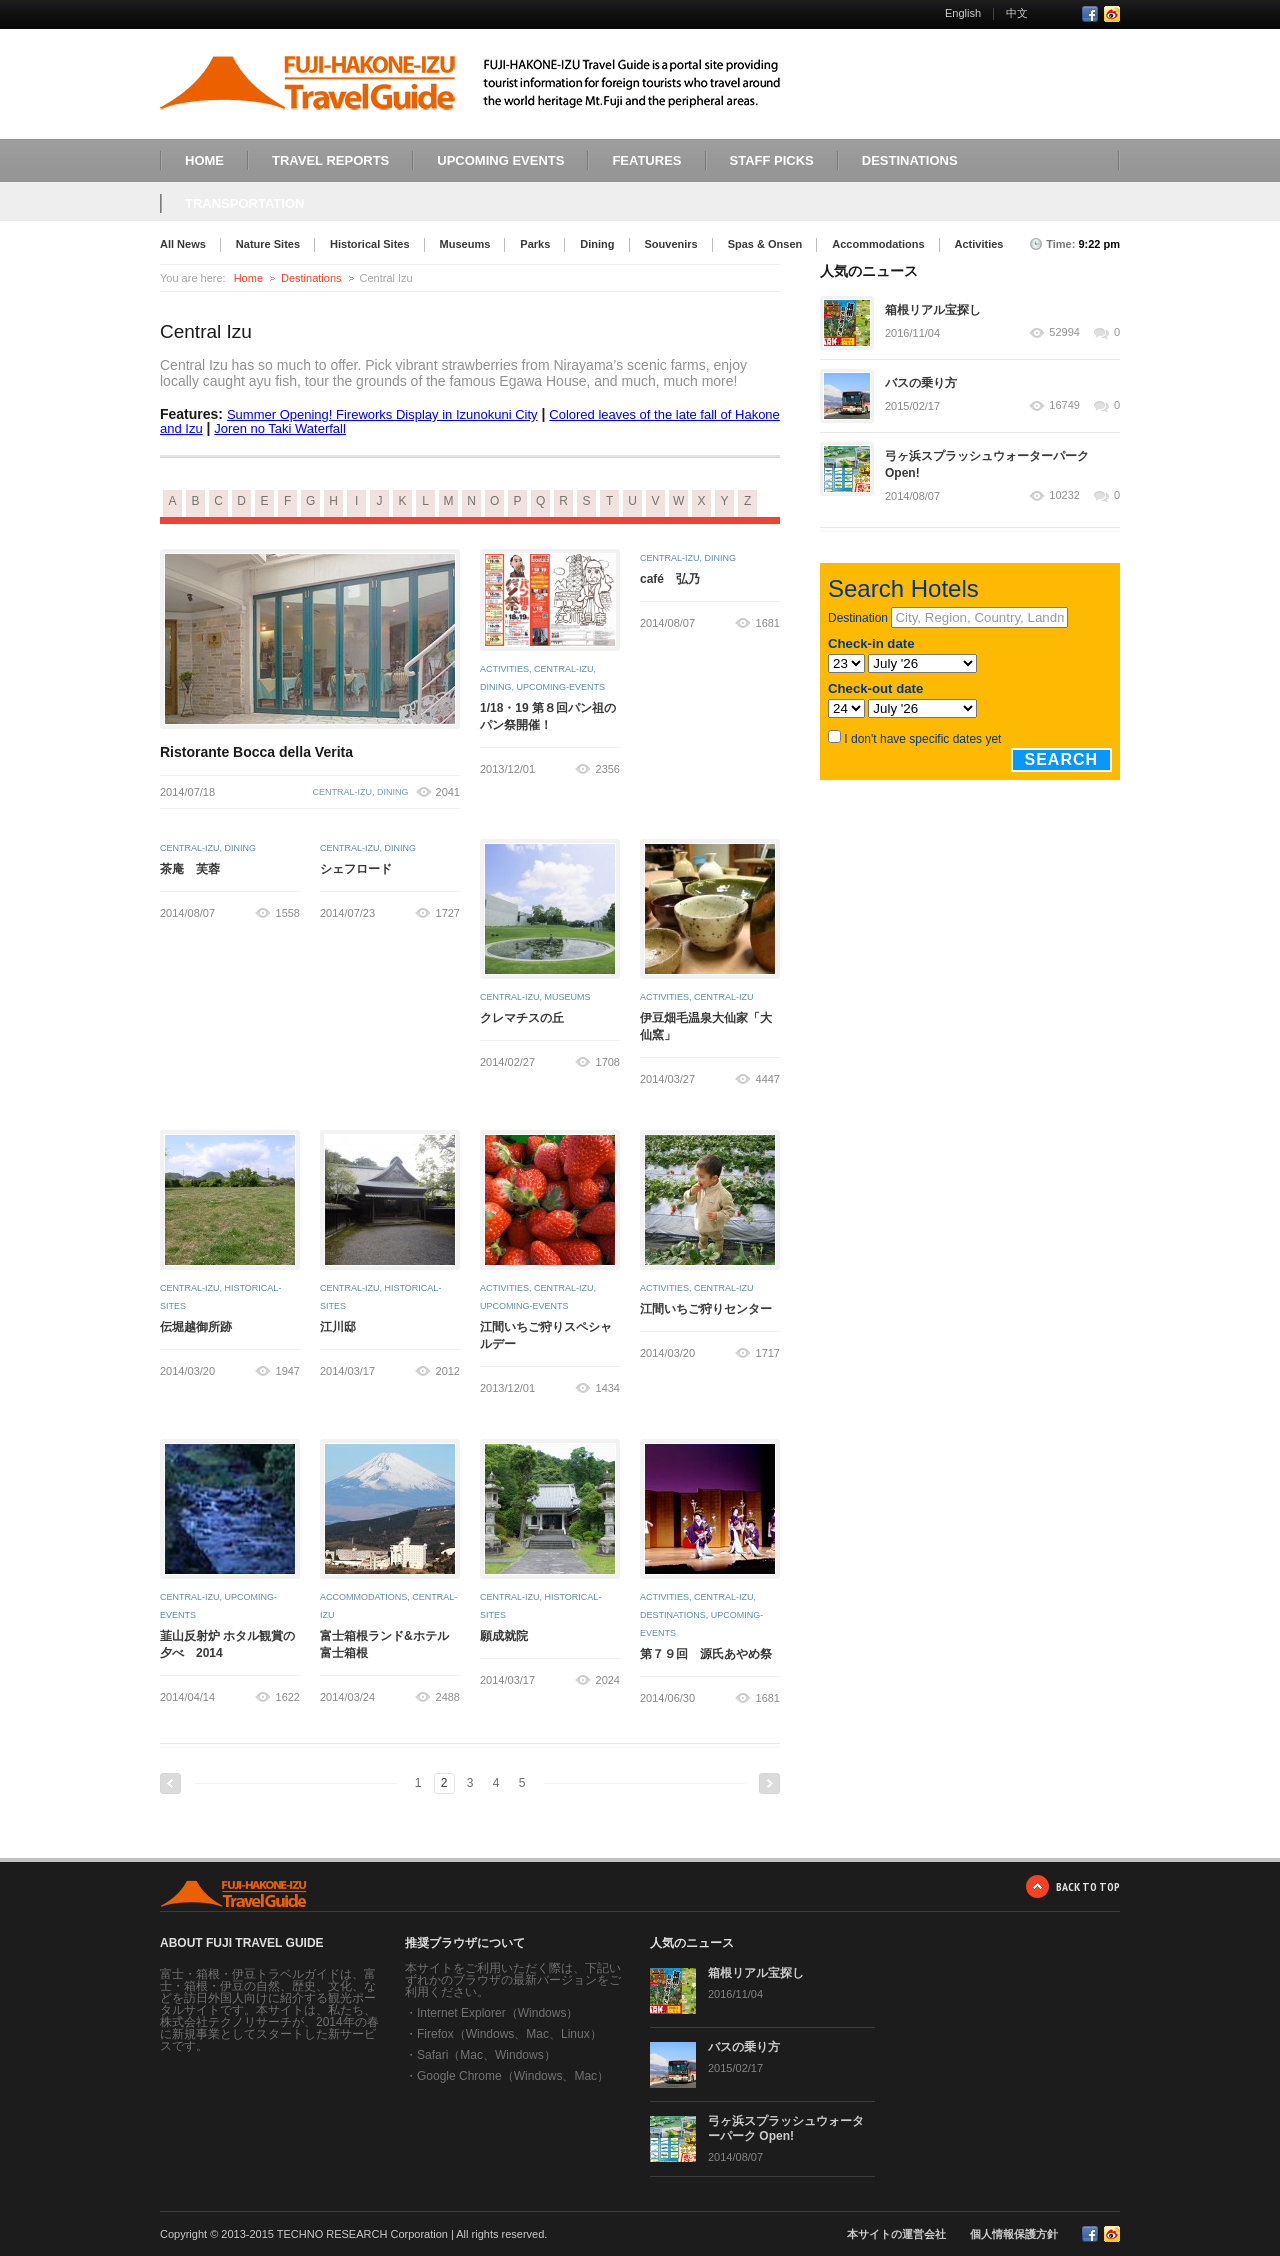 Image resolution: width=1280 pixels, height=2256 pixels. What do you see at coordinates (170, 1783) in the screenshot?
I see `Previous` at bounding box center [170, 1783].